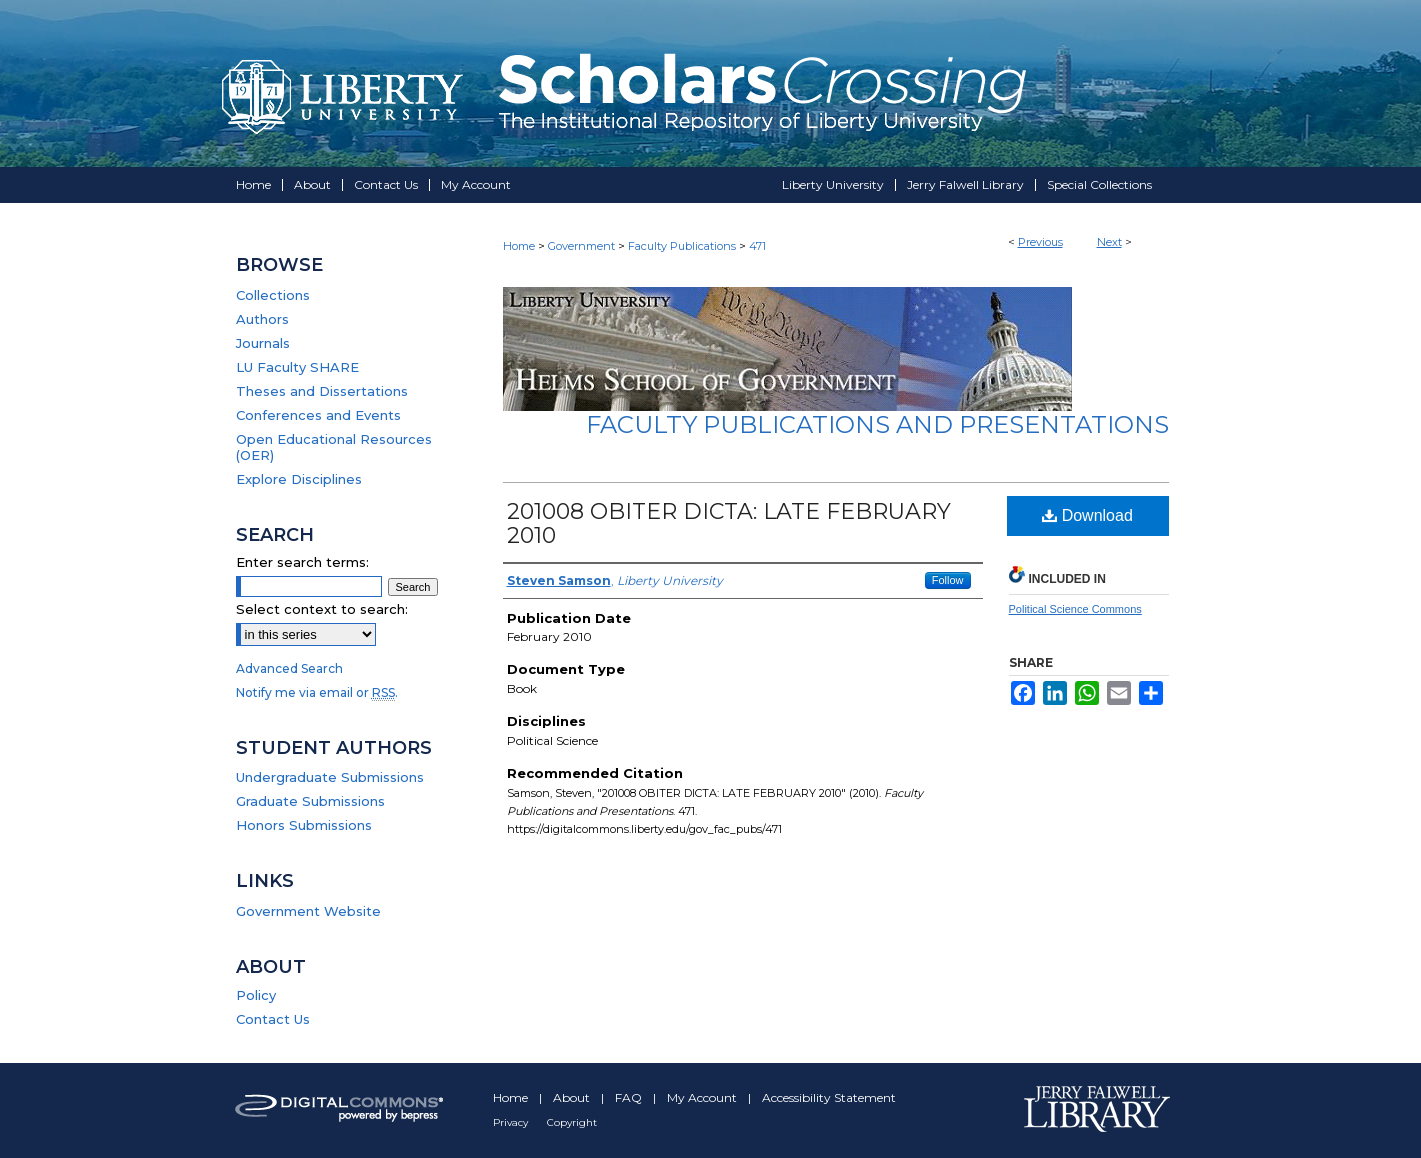 Image resolution: width=1421 pixels, height=1158 pixels. I want to click on Open Educational Resources (OER), so click(334, 447).